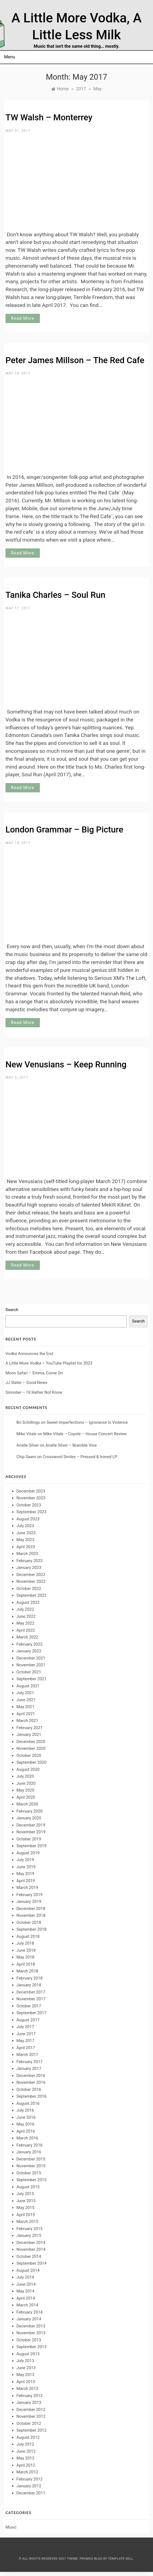  What do you see at coordinates (29, 2145) in the screenshot?
I see `February 2016` at bounding box center [29, 2145].